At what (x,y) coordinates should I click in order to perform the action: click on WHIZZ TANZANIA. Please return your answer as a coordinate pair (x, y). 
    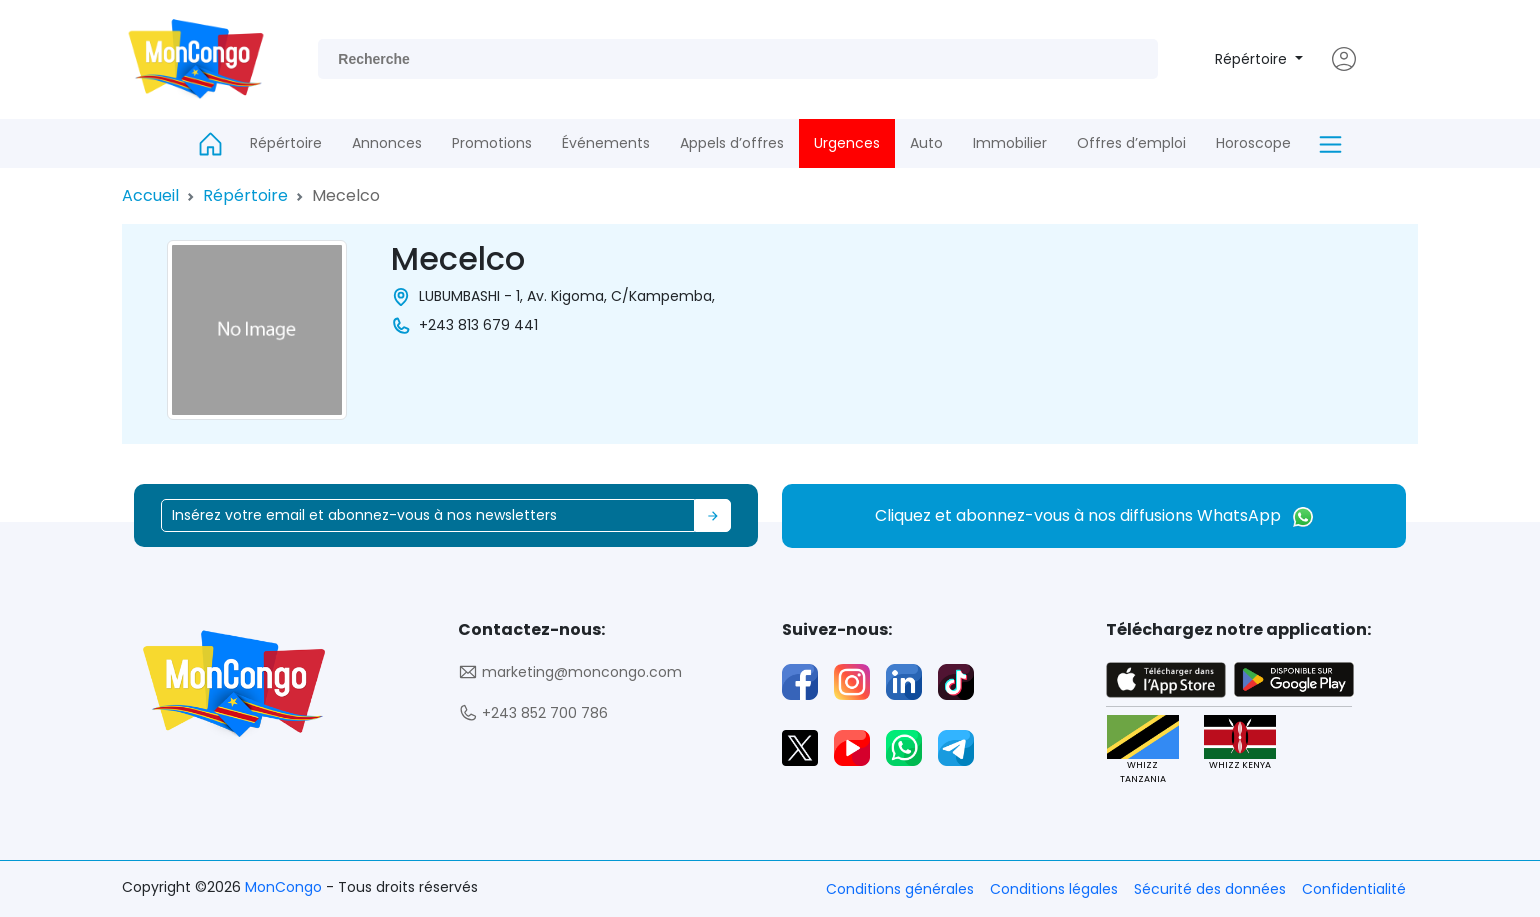
    Looking at the image, I should click on (1143, 750).